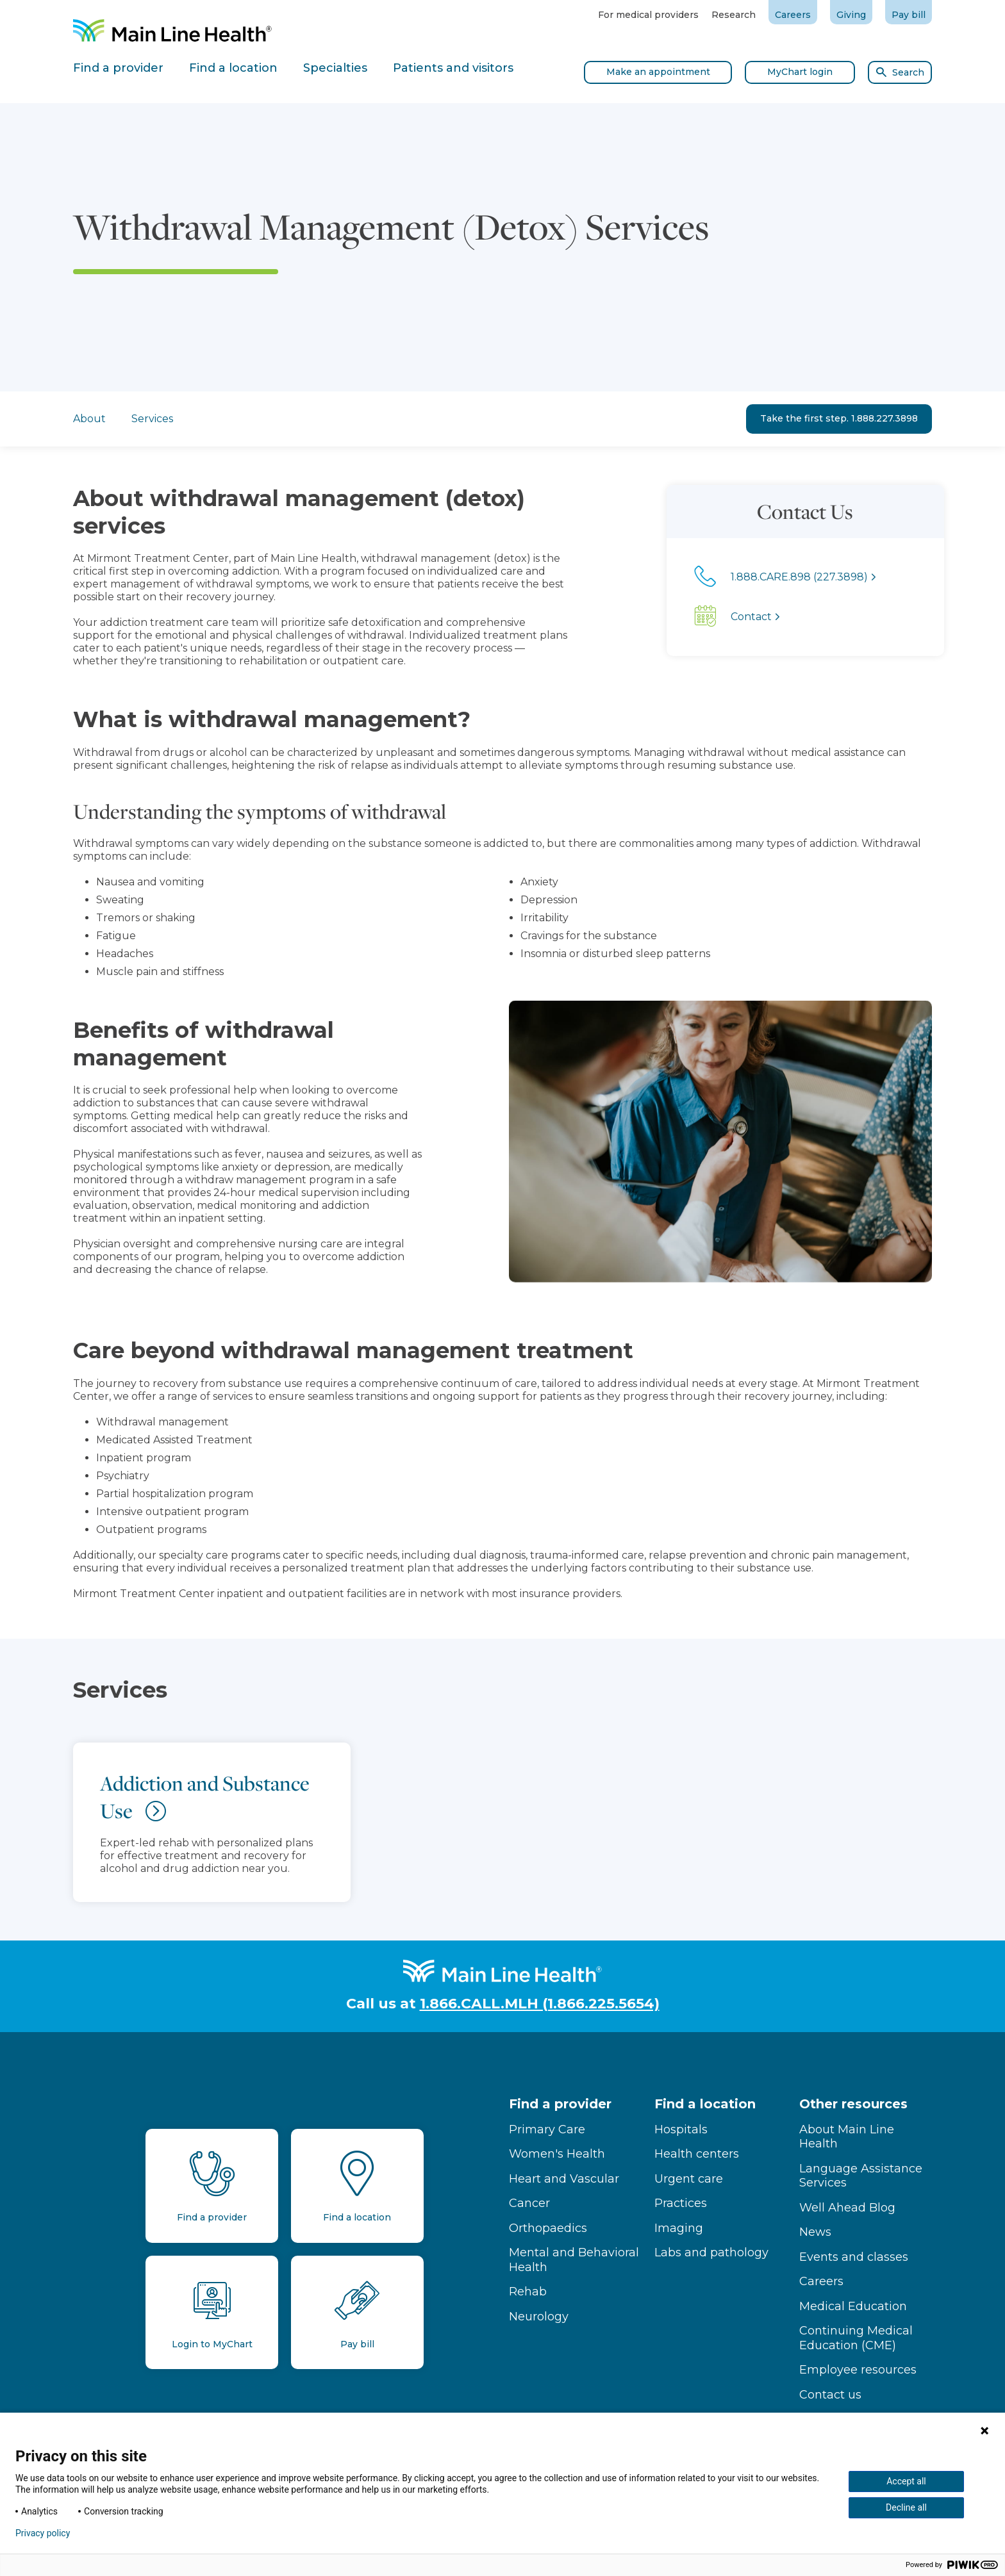 The width and height of the screenshot is (1005, 2576). I want to click on Continuing Medical Education (CME), so click(856, 2338).